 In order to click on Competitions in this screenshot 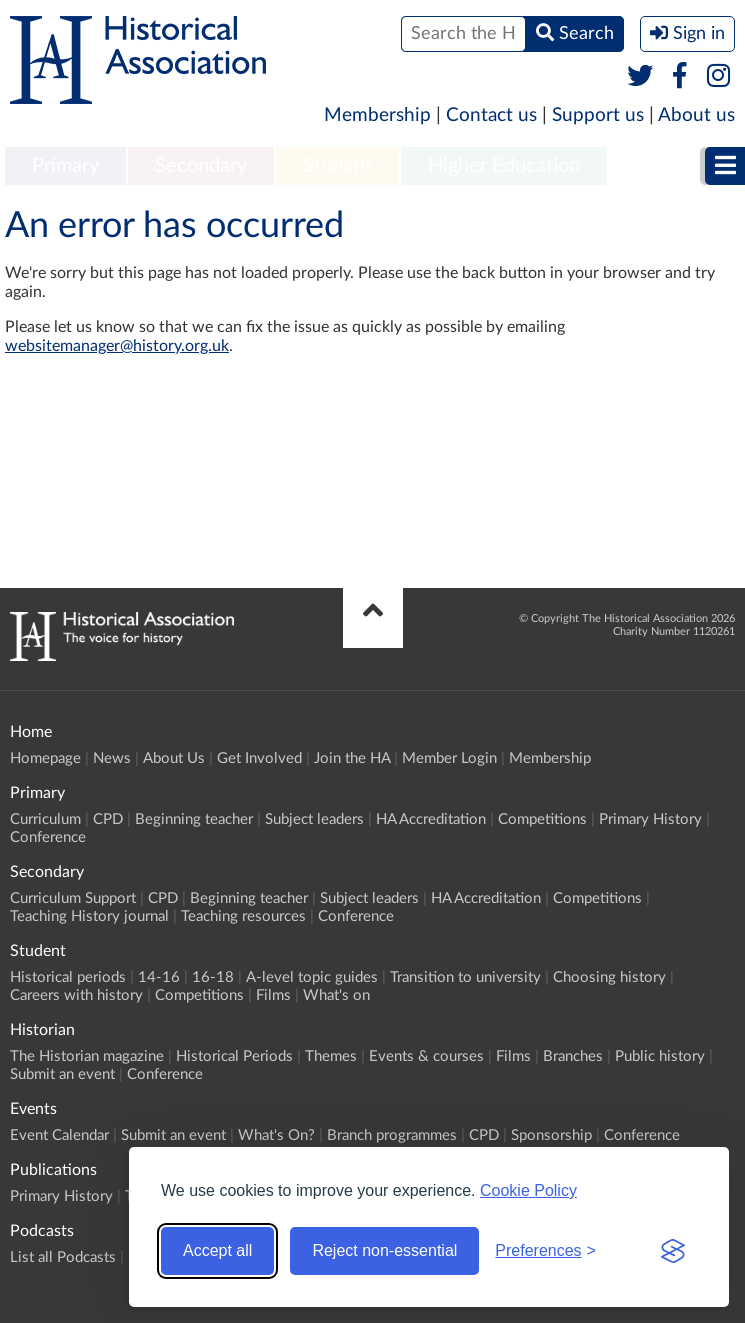, I will do `click(542, 819)`.